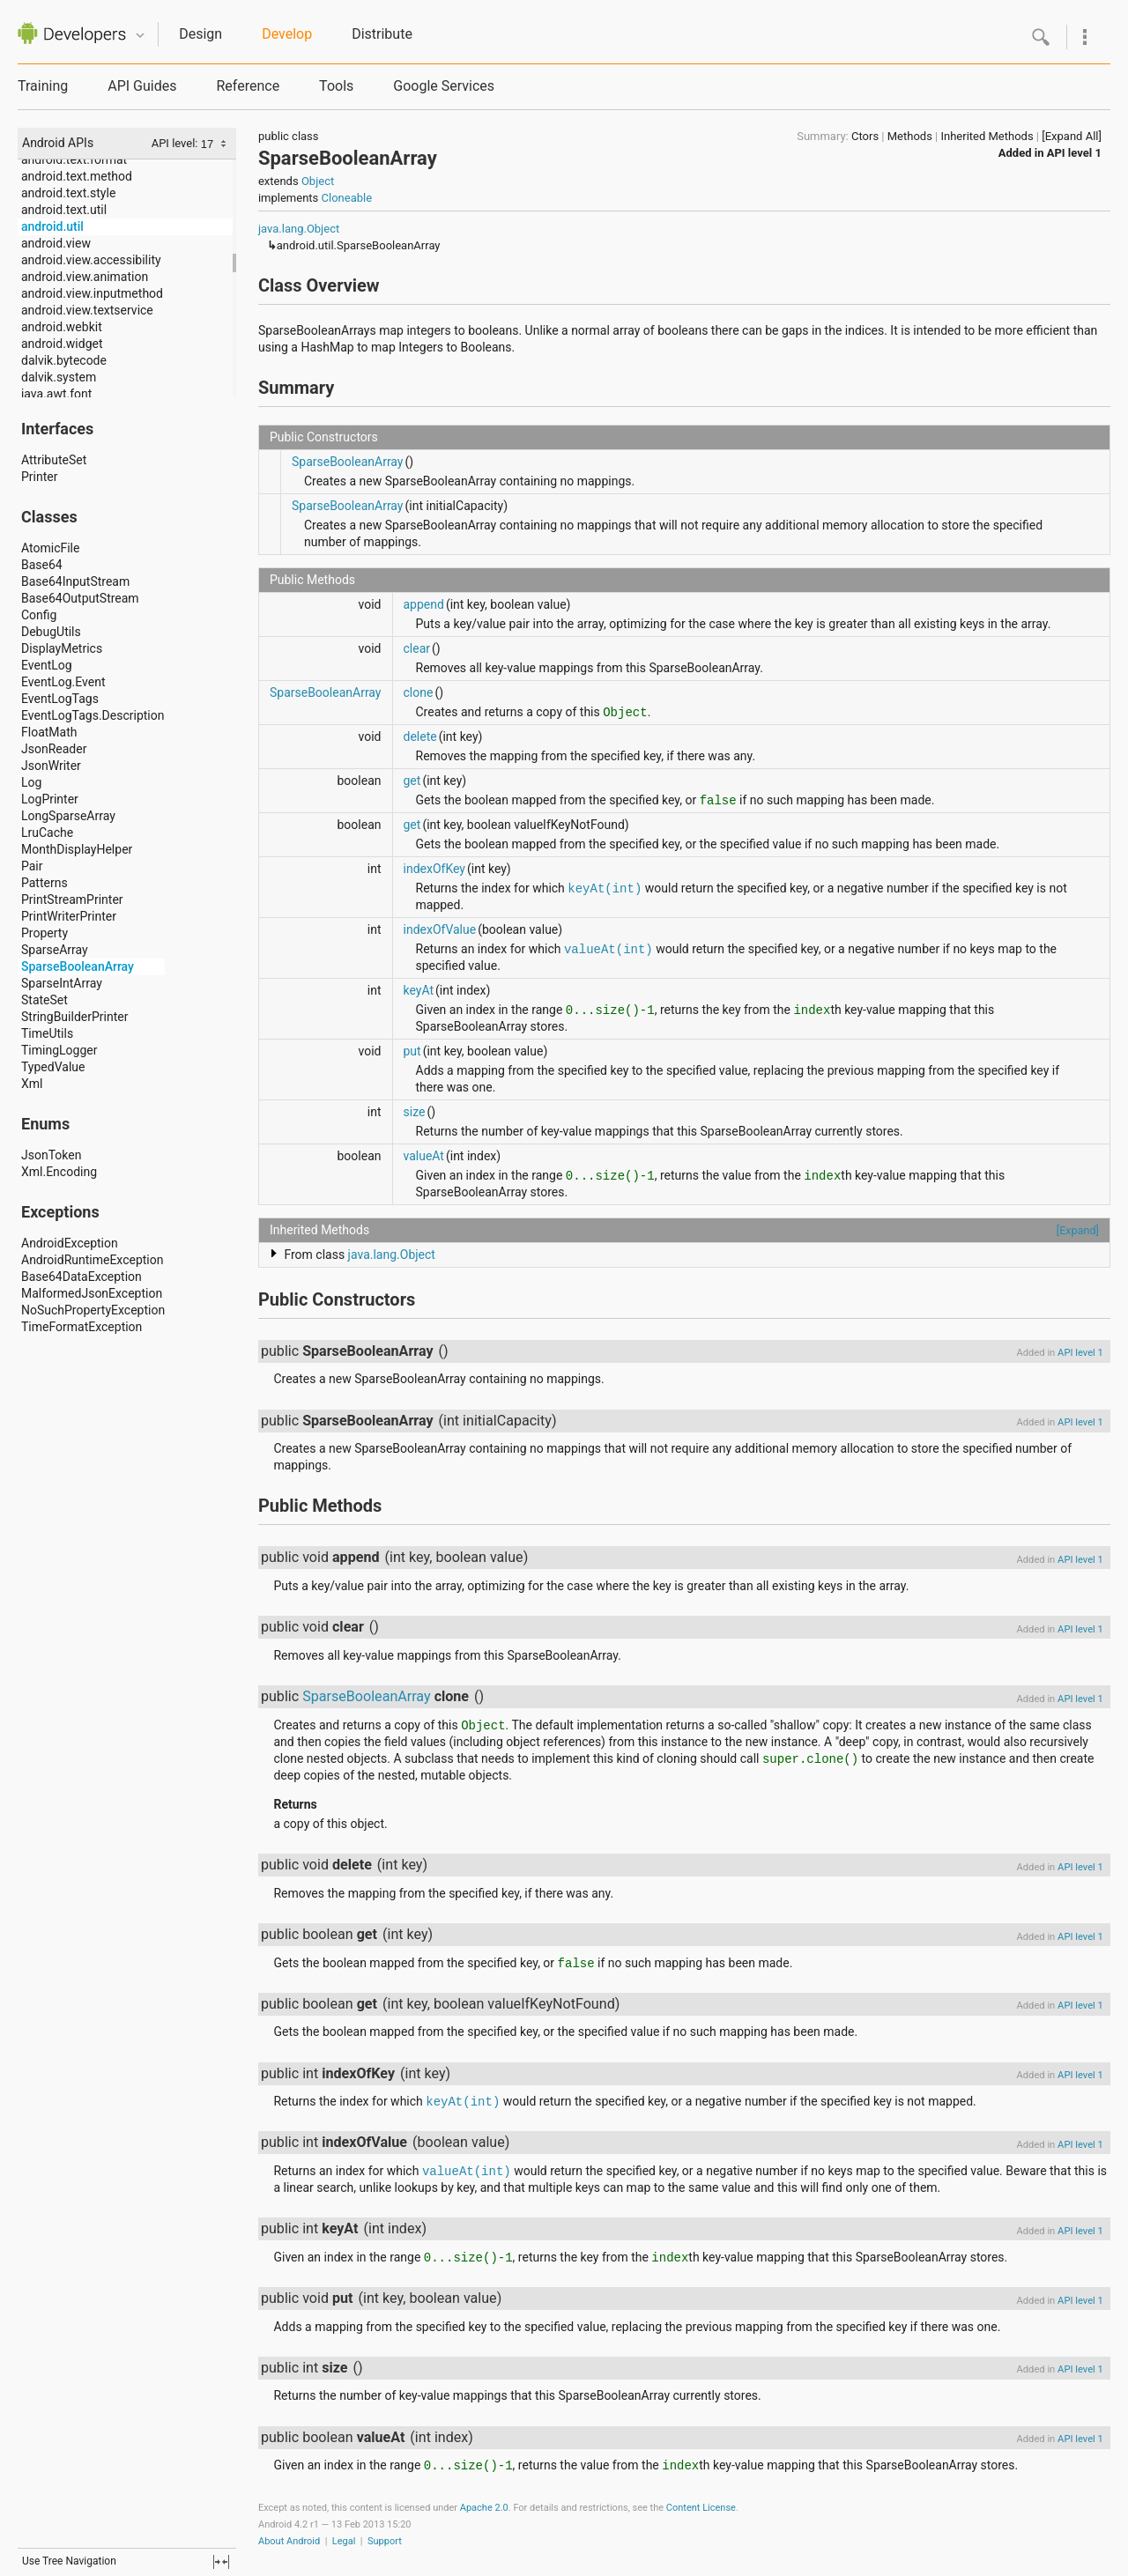  I want to click on android.view.animation, so click(84, 277).